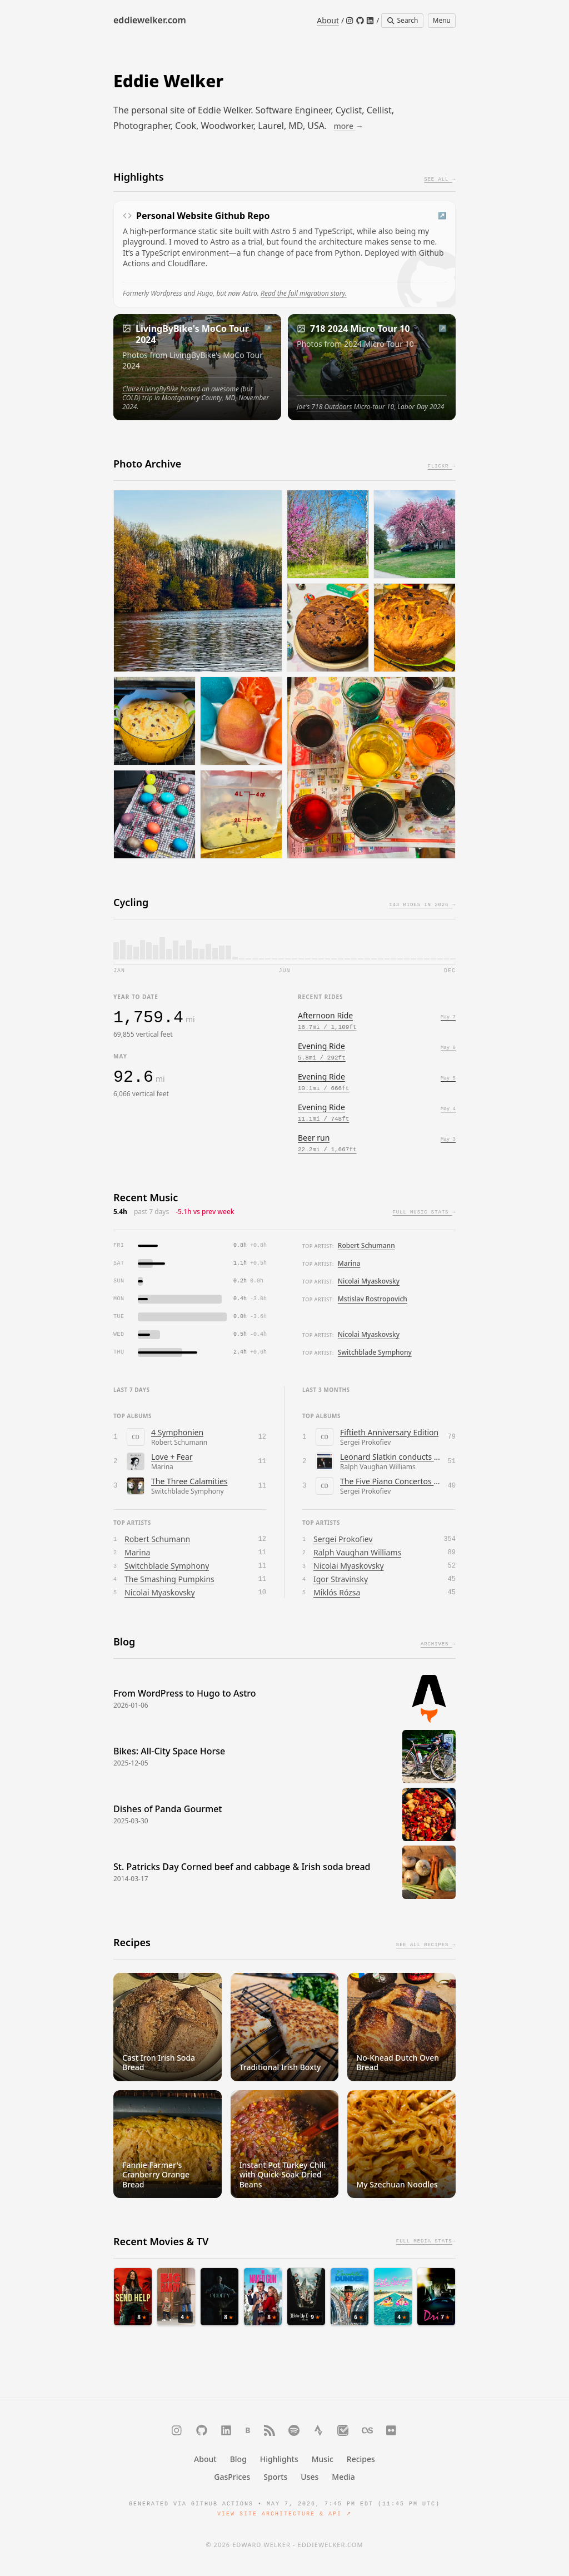 Image resolution: width=569 pixels, height=2576 pixels. I want to click on See All, so click(440, 180).